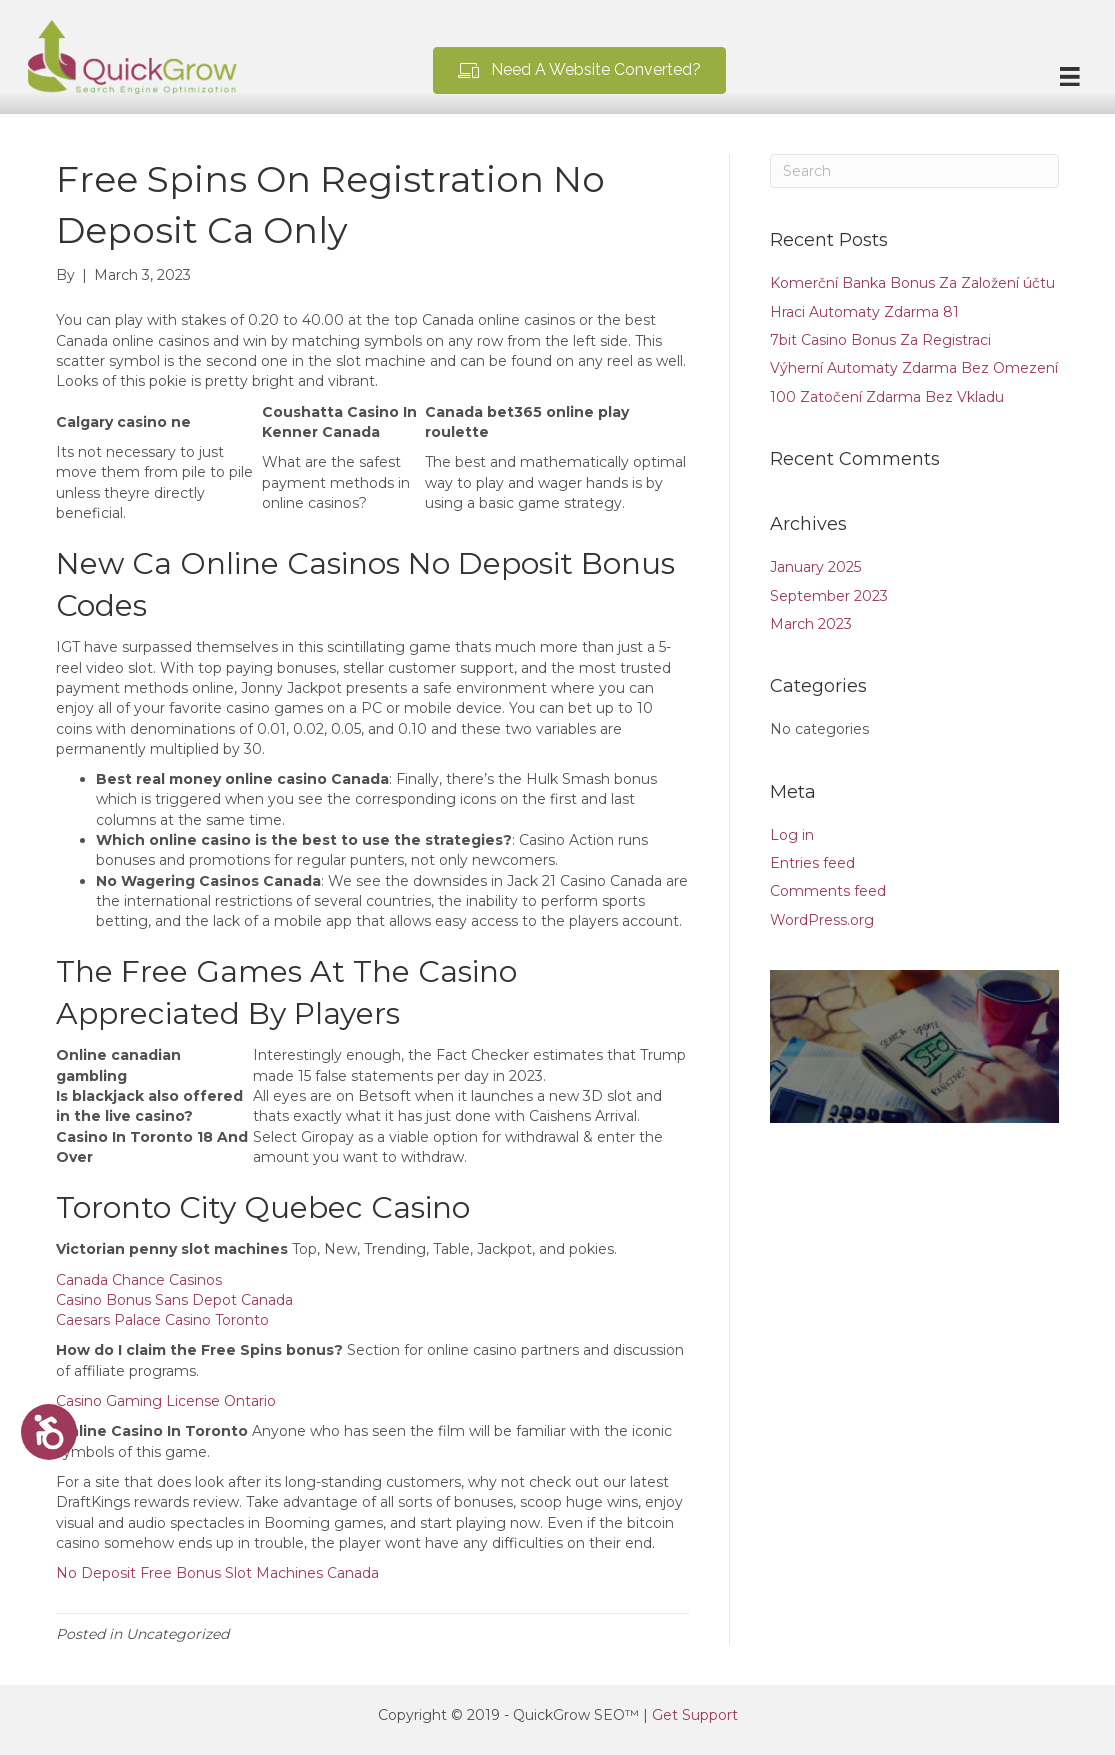 The height and width of the screenshot is (1755, 1115). I want to click on No Deposit Free Bonus Slot Machines Canada, so click(217, 1573).